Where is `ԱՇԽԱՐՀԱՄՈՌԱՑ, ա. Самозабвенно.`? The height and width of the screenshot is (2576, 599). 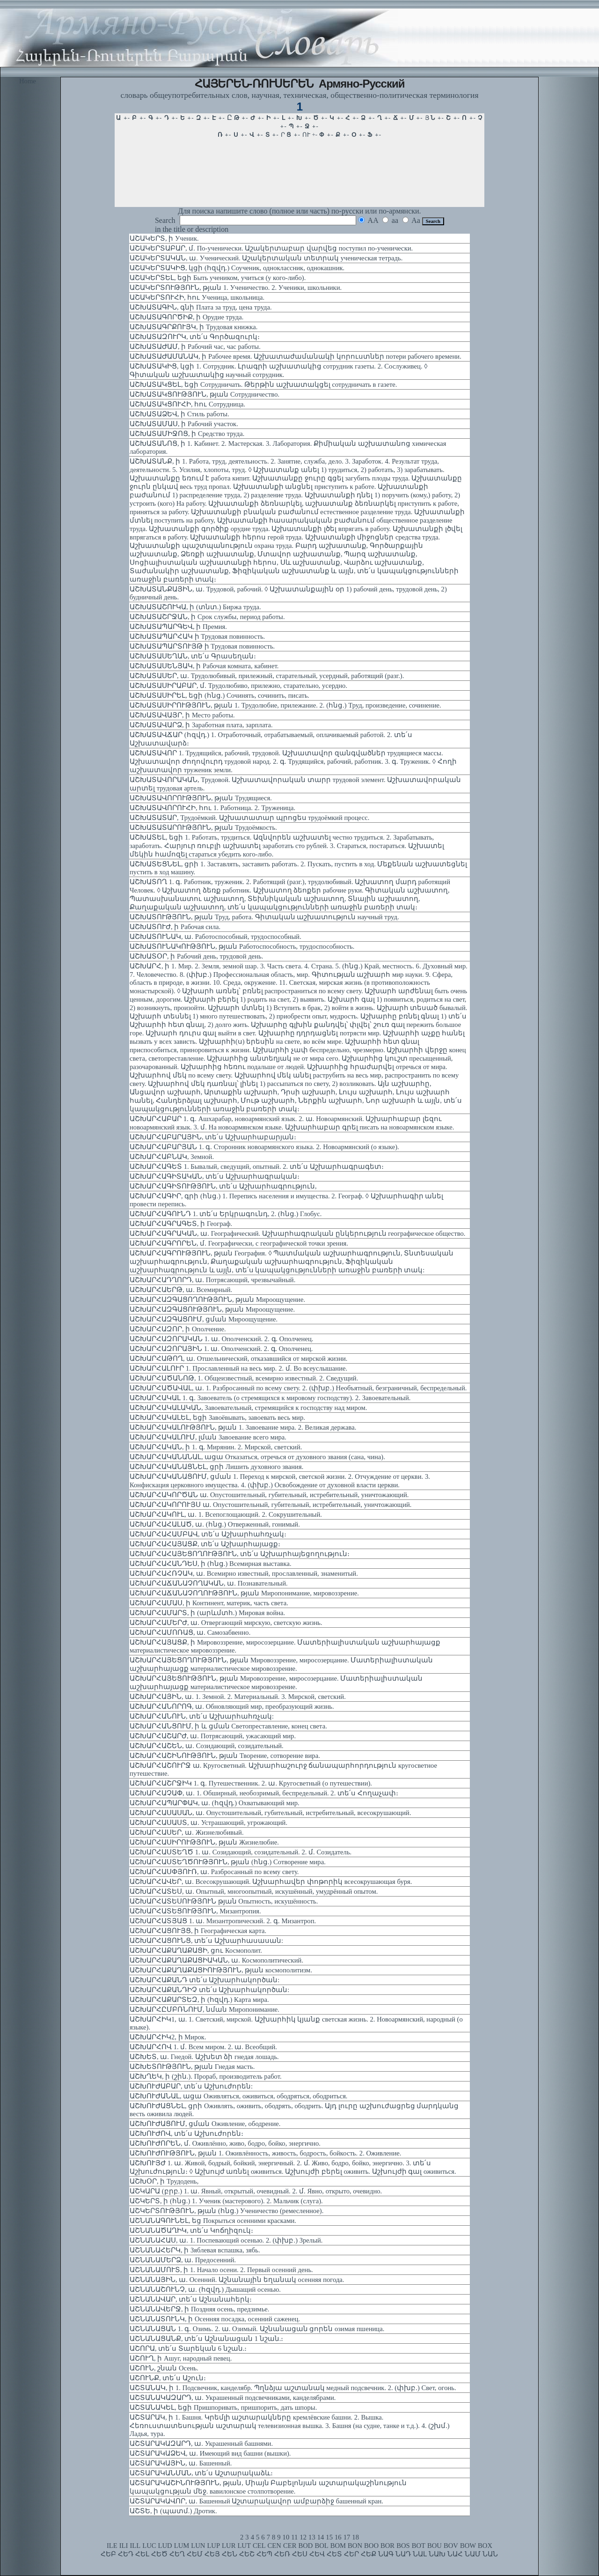
ԱՇԽԱՐՀԱՄՈՌԱՑ, ա. Самозабвенно. is located at coordinates (190, 1632).